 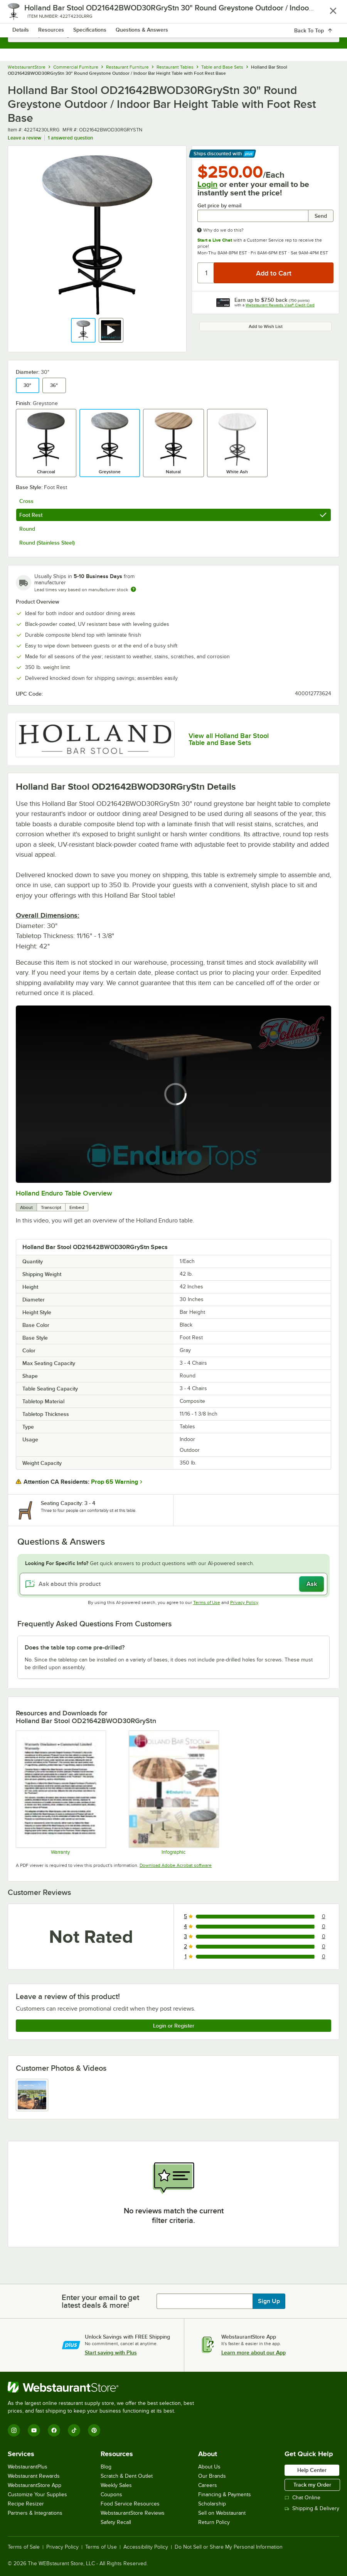 What do you see at coordinates (173, 34) in the screenshot?
I see `[combobox]` at bounding box center [173, 34].